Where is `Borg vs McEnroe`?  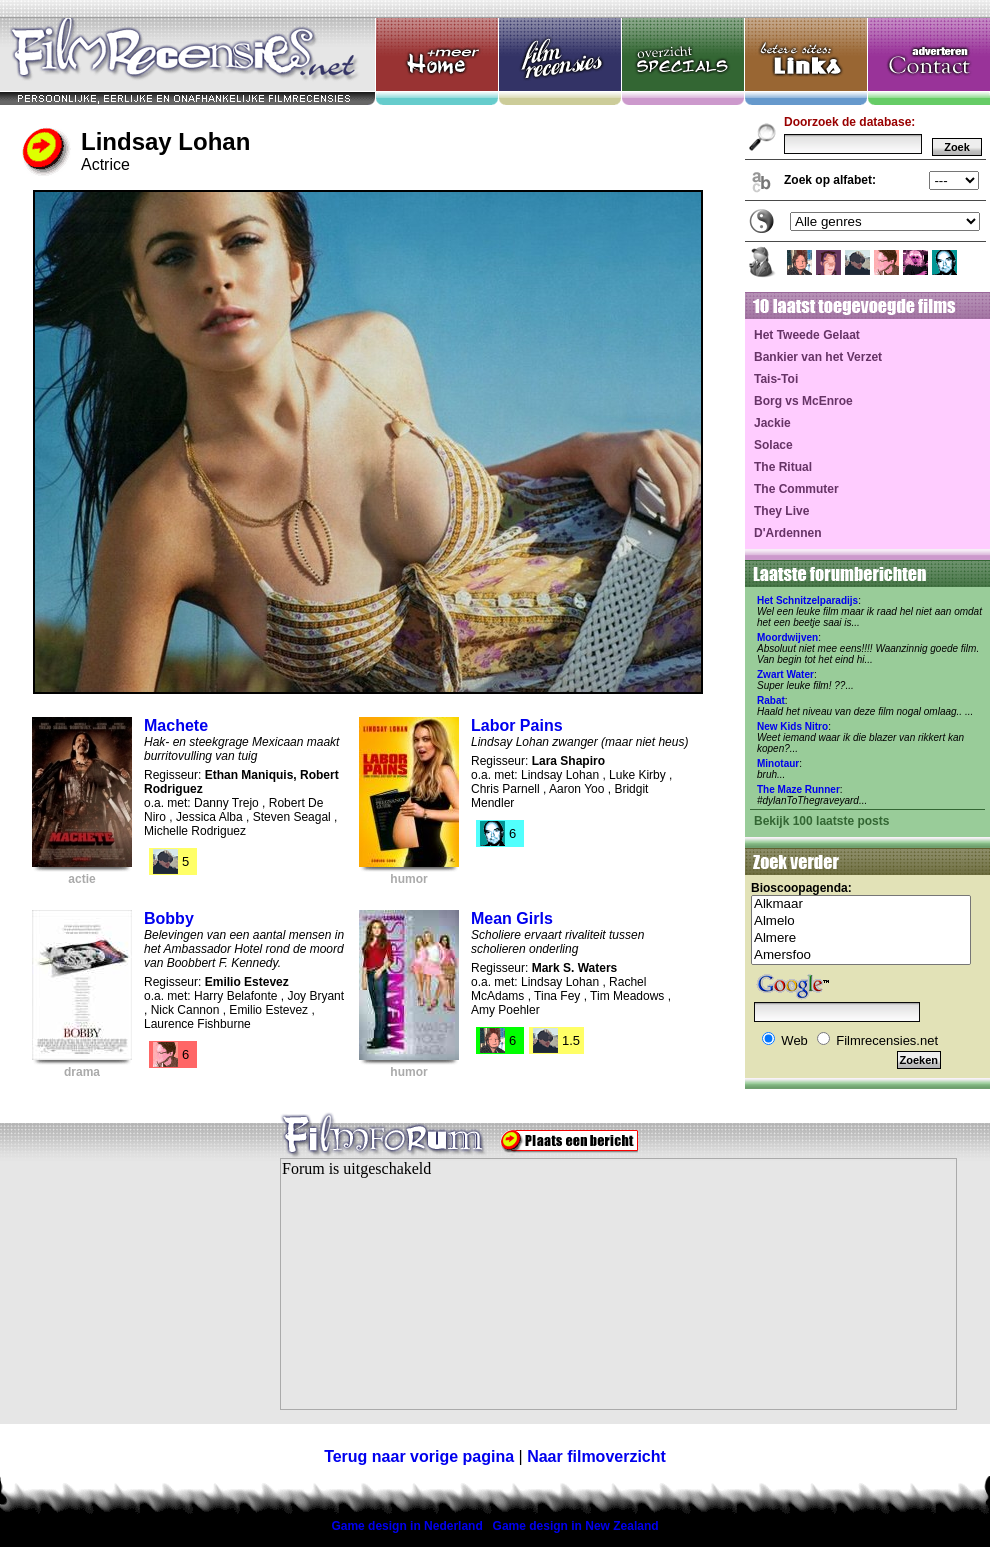 Borg vs McEnroe is located at coordinates (803, 401).